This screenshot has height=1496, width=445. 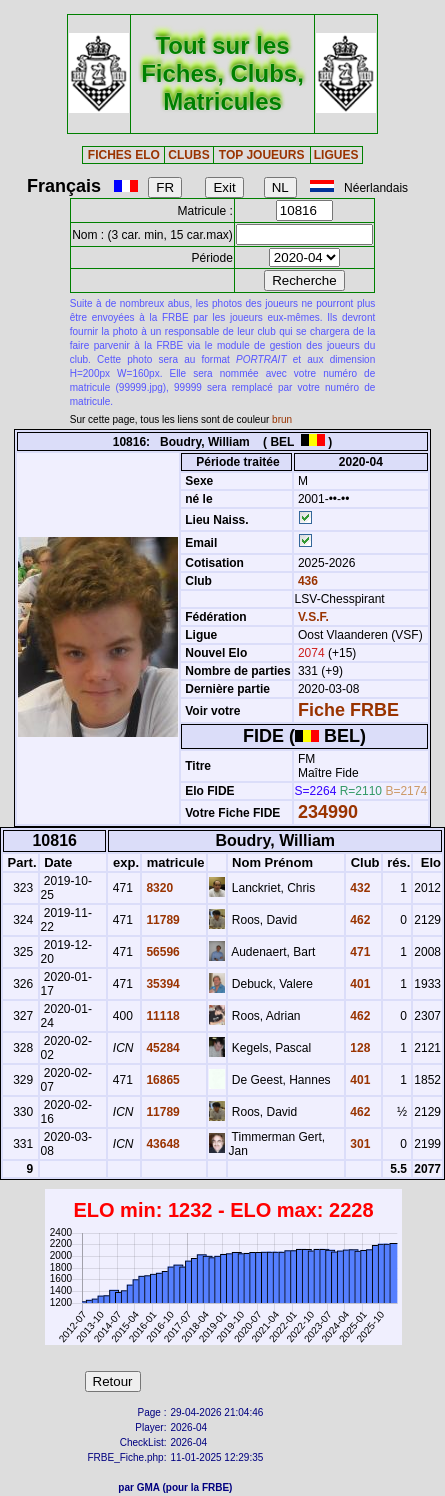 What do you see at coordinates (158, 888) in the screenshot?
I see `8320` at bounding box center [158, 888].